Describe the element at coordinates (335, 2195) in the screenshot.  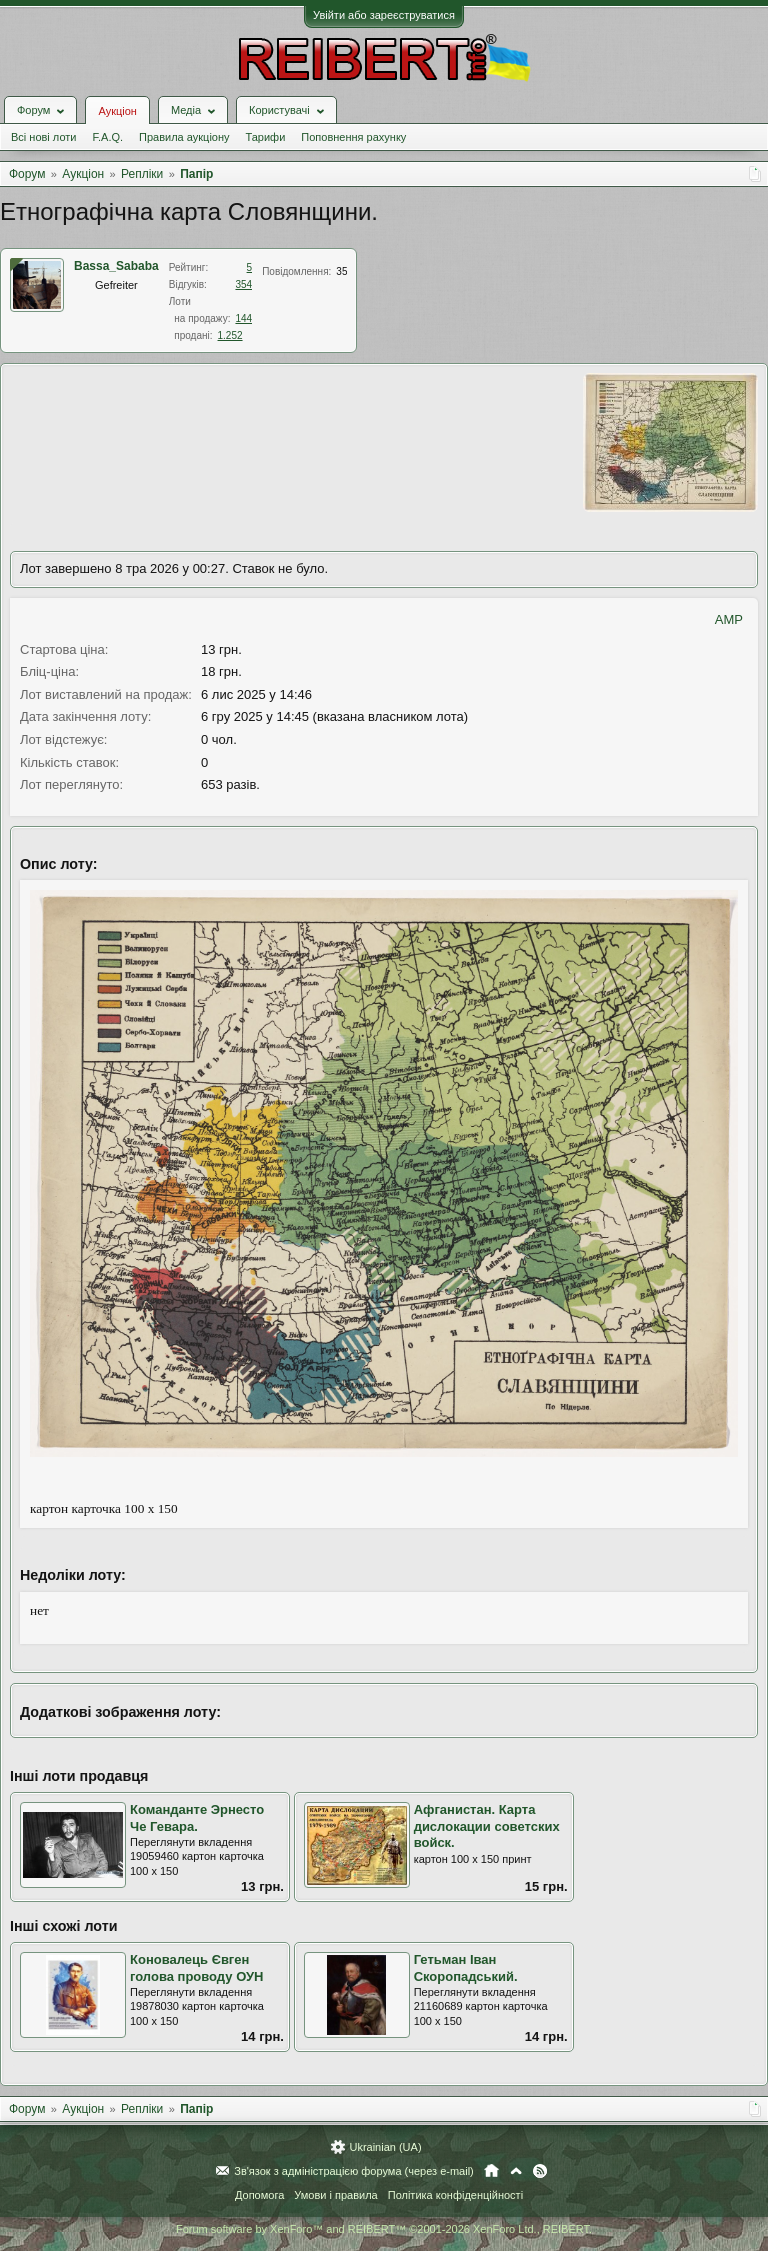
I see `Умови і правила` at that location.